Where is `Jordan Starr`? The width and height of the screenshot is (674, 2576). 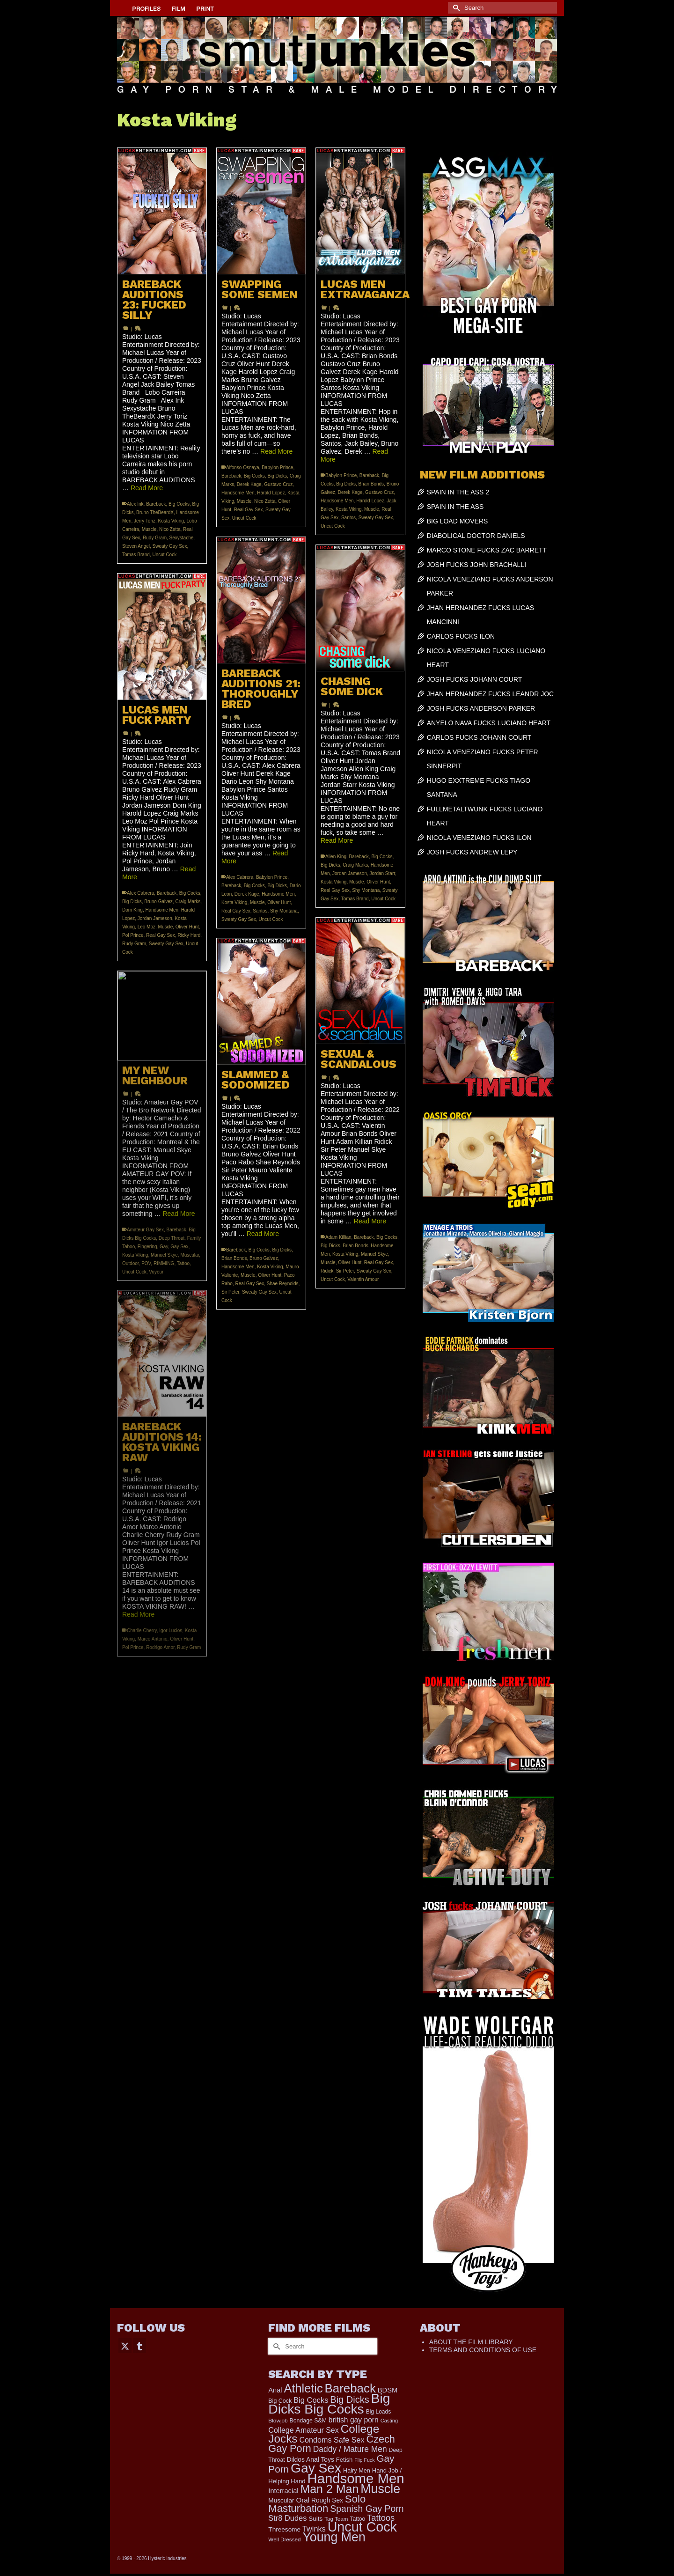
Jordan Starr is located at coordinates (382, 873).